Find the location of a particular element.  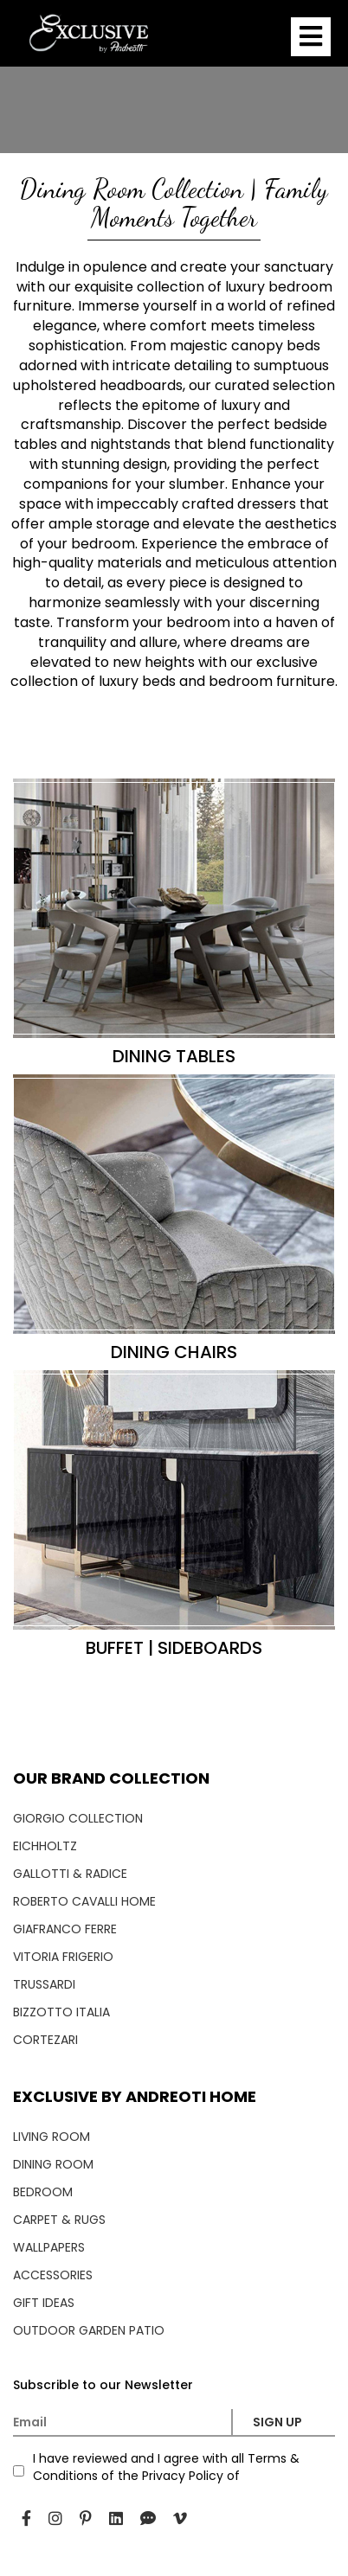

BUFFET | SIDEBOARDS is located at coordinates (174, 1647).